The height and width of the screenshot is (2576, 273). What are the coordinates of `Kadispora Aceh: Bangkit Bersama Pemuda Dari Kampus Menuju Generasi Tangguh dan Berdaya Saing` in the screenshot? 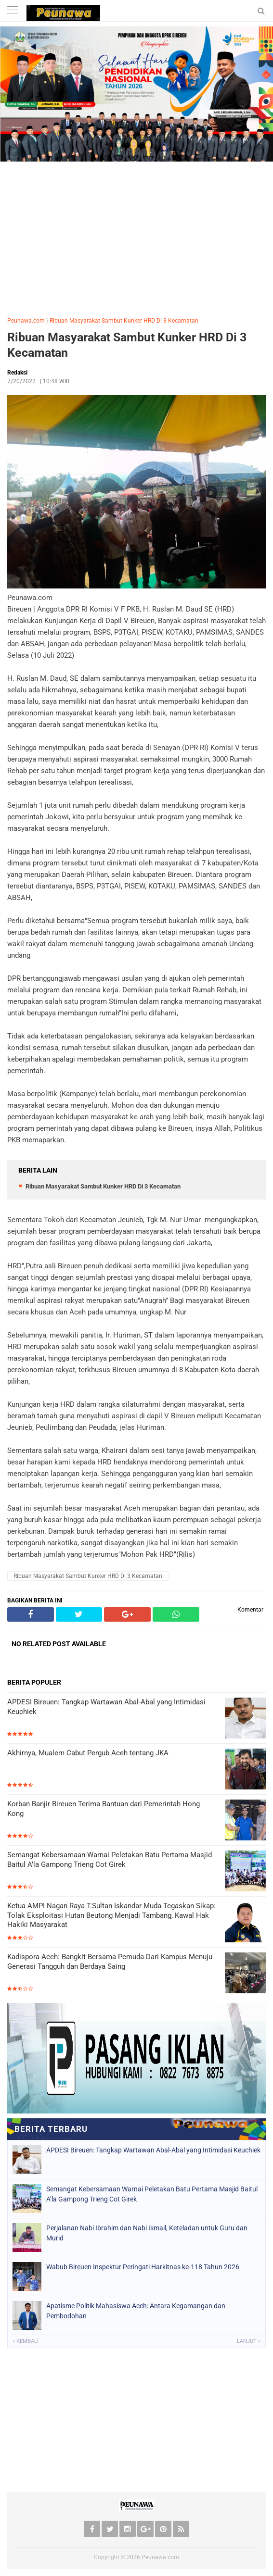 It's located at (109, 1961).